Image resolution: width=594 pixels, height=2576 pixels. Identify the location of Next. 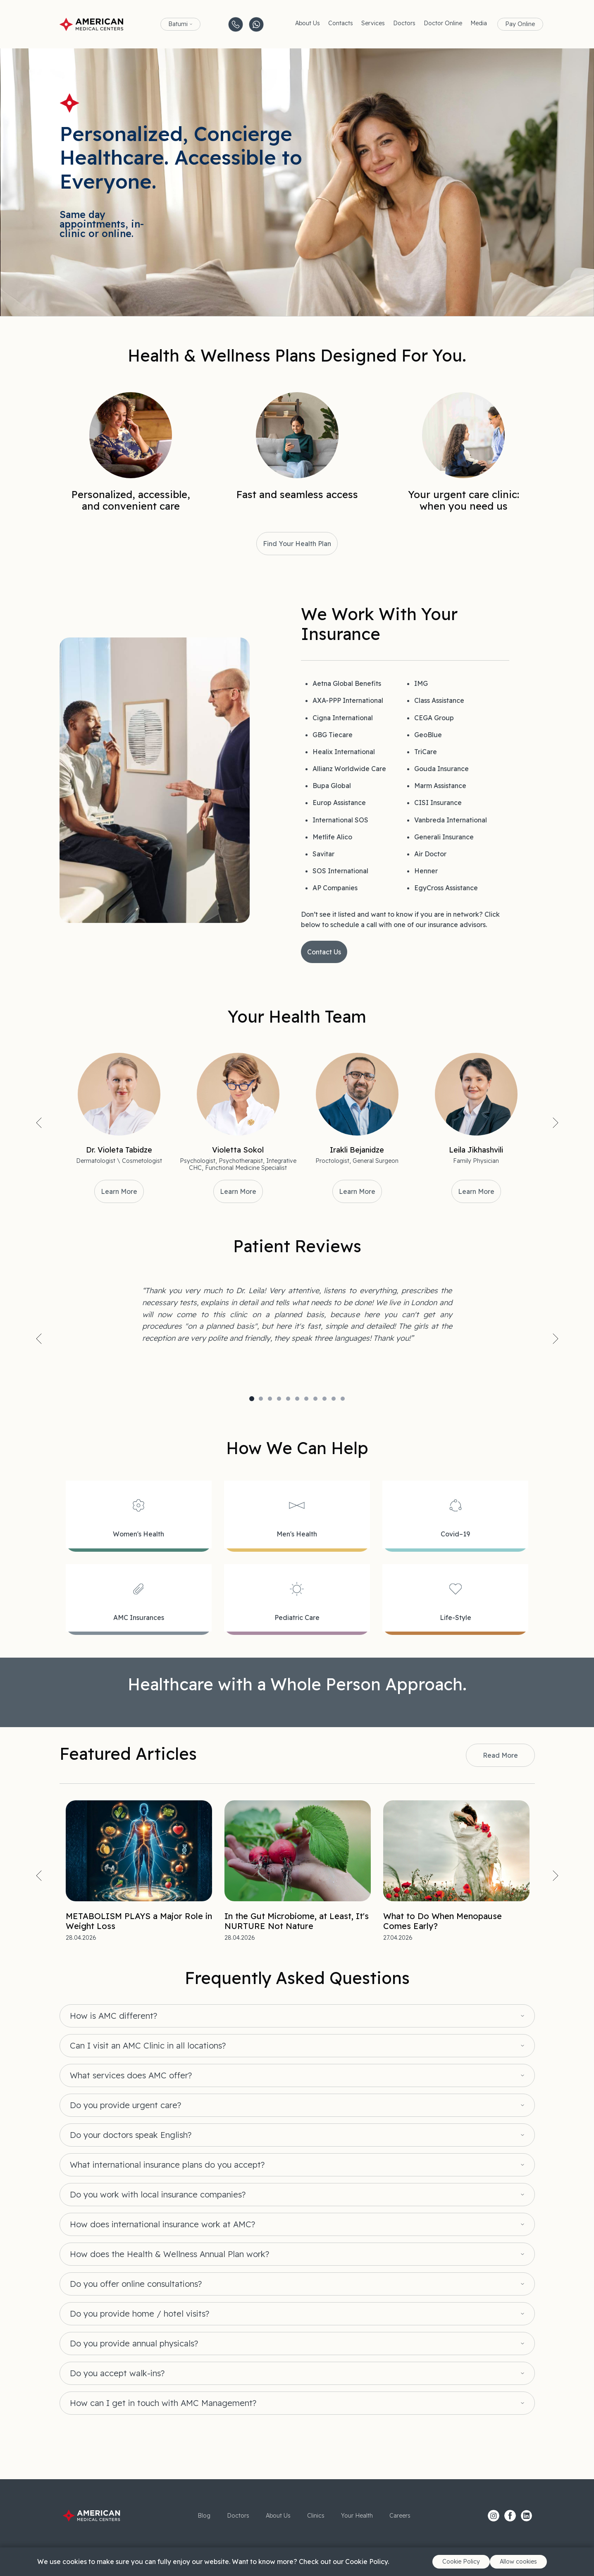
(555, 1122).